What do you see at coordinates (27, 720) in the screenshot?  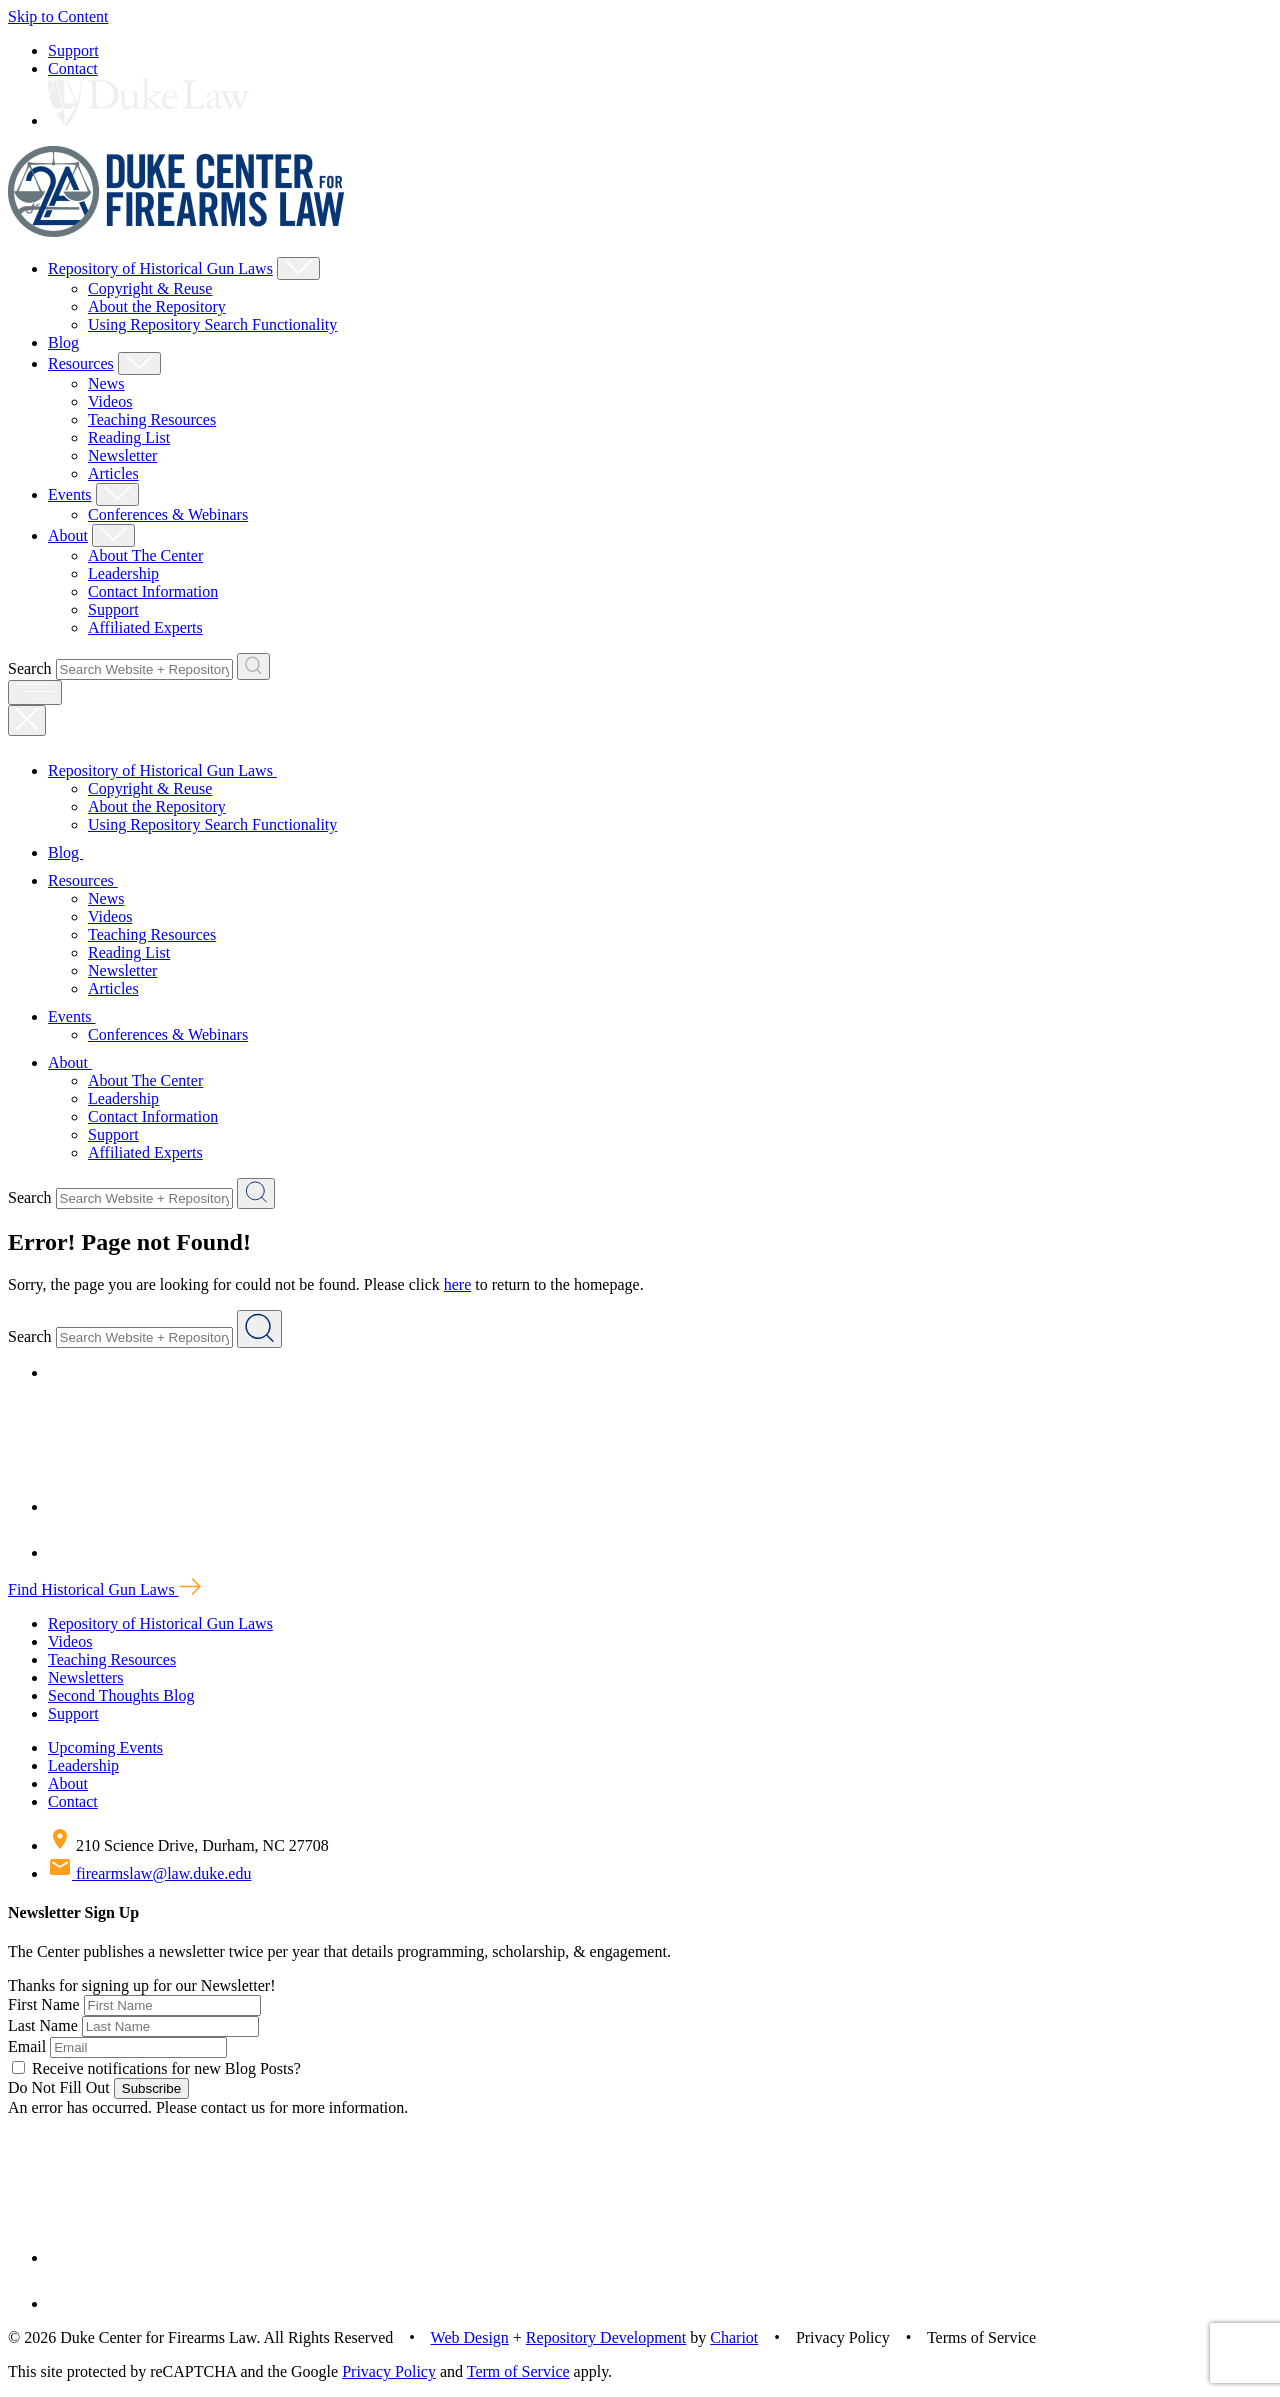 I see `[Close Mobile Navigation]` at bounding box center [27, 720].